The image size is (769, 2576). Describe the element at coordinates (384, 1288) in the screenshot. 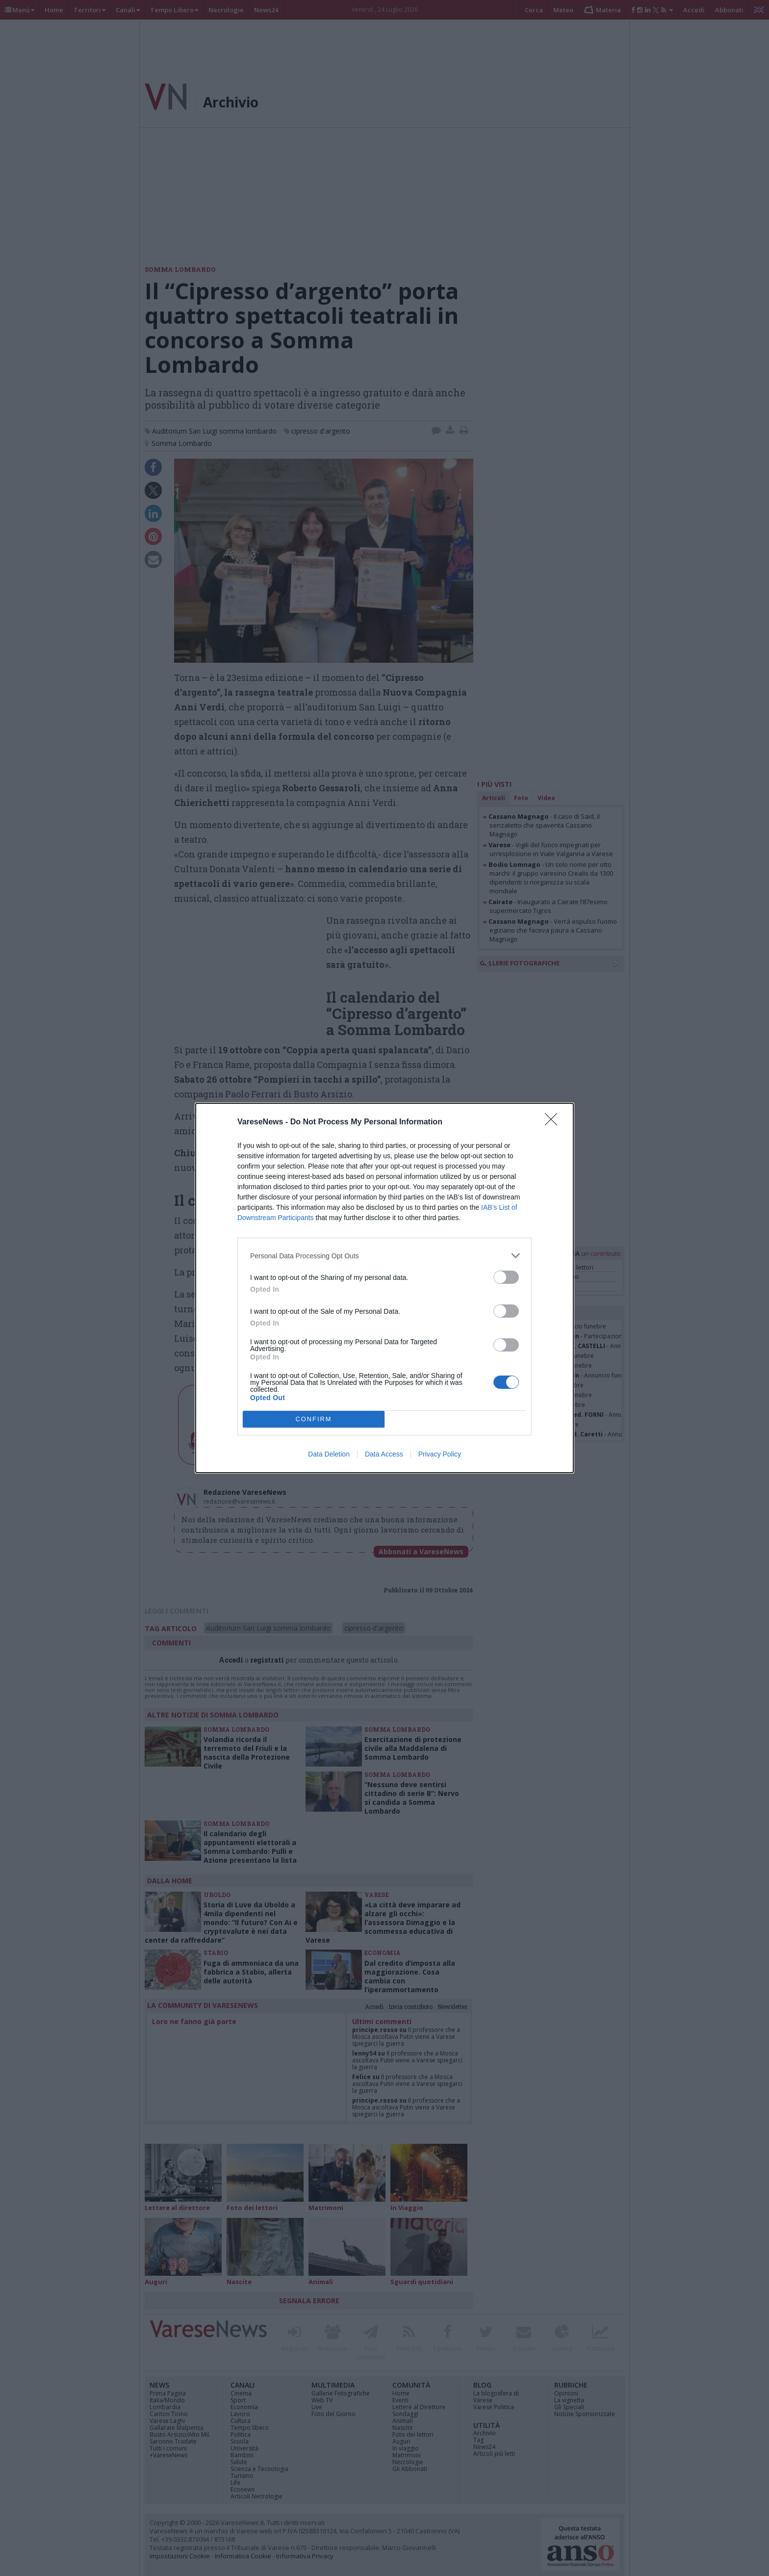

I see `[dialog]` at that location.